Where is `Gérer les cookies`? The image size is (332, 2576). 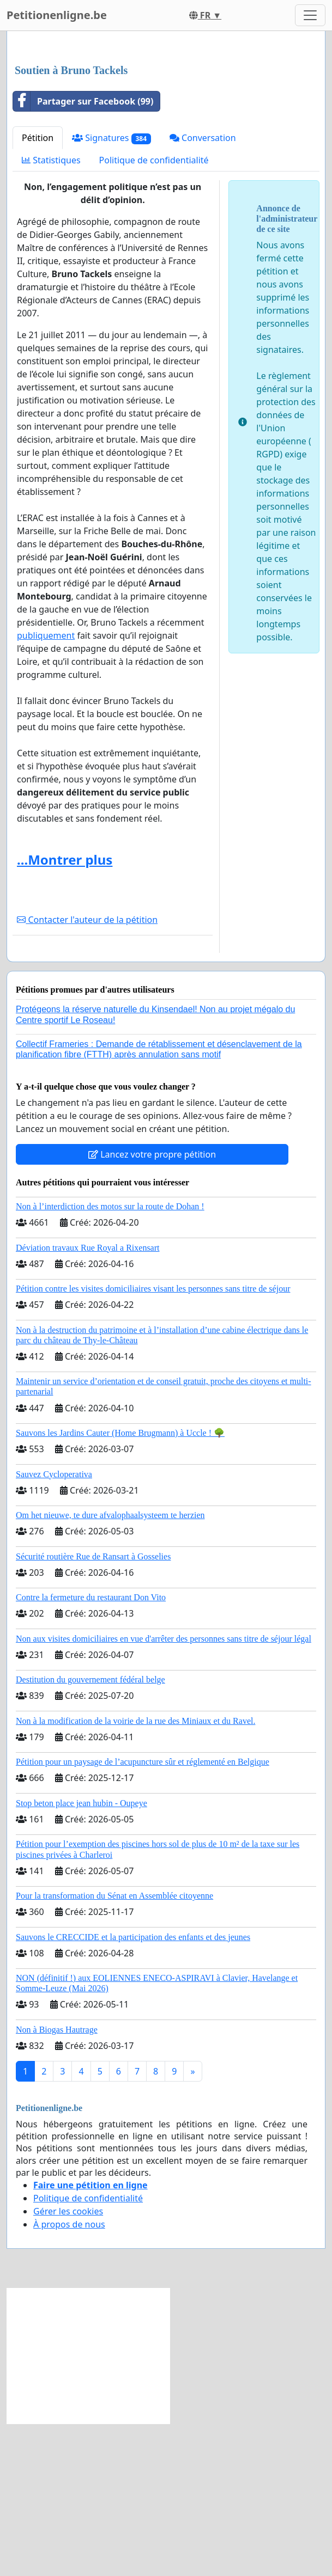
Gérer les cookies is located at coordinates (68, 2364).